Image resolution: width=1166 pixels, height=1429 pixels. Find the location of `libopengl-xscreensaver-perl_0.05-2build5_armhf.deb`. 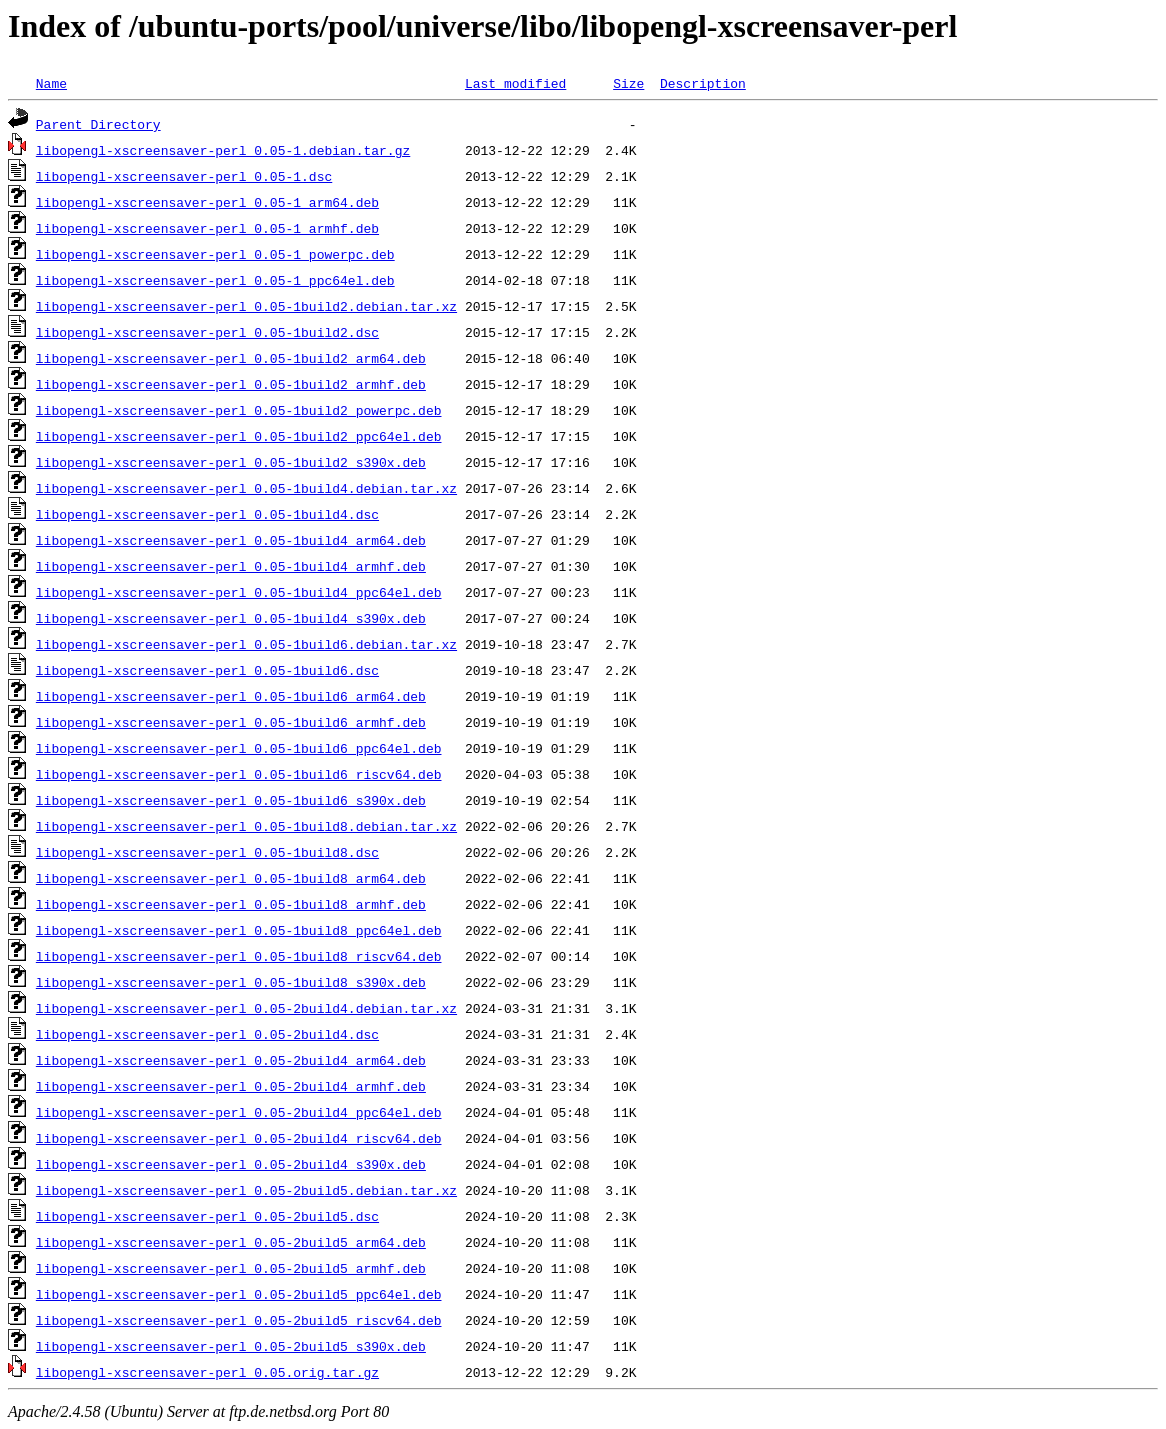

libopengl-xscreensaver-perl_0.05-2build5_armhf.deb is located at coordinates (231, 1268).